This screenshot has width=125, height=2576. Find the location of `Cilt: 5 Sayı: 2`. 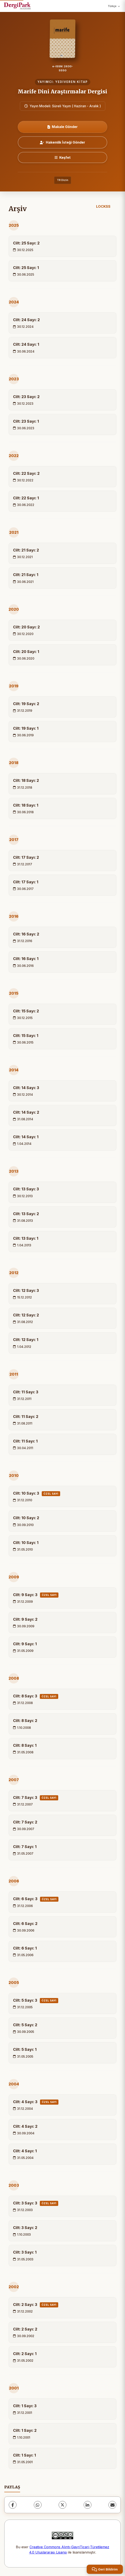

Cilt: 5 Sayı: 2 is located at coordinates (25, 2025).